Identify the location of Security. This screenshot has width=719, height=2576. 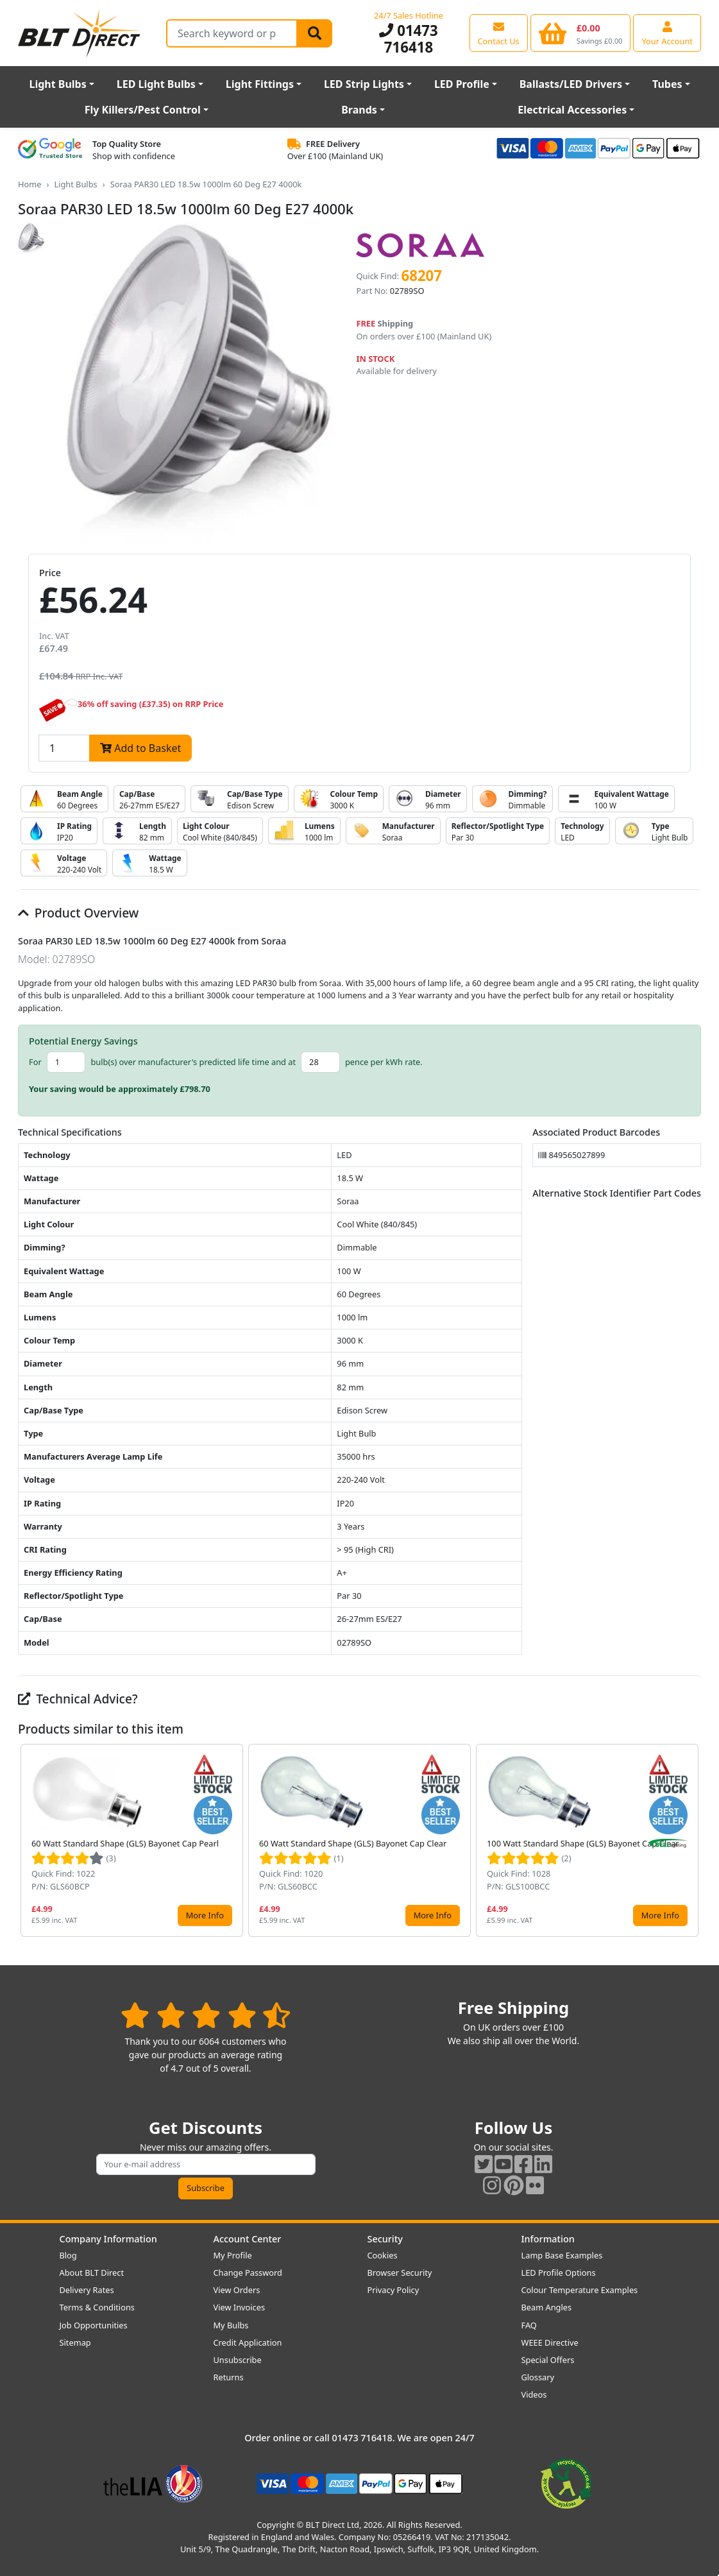
(385, 2239).